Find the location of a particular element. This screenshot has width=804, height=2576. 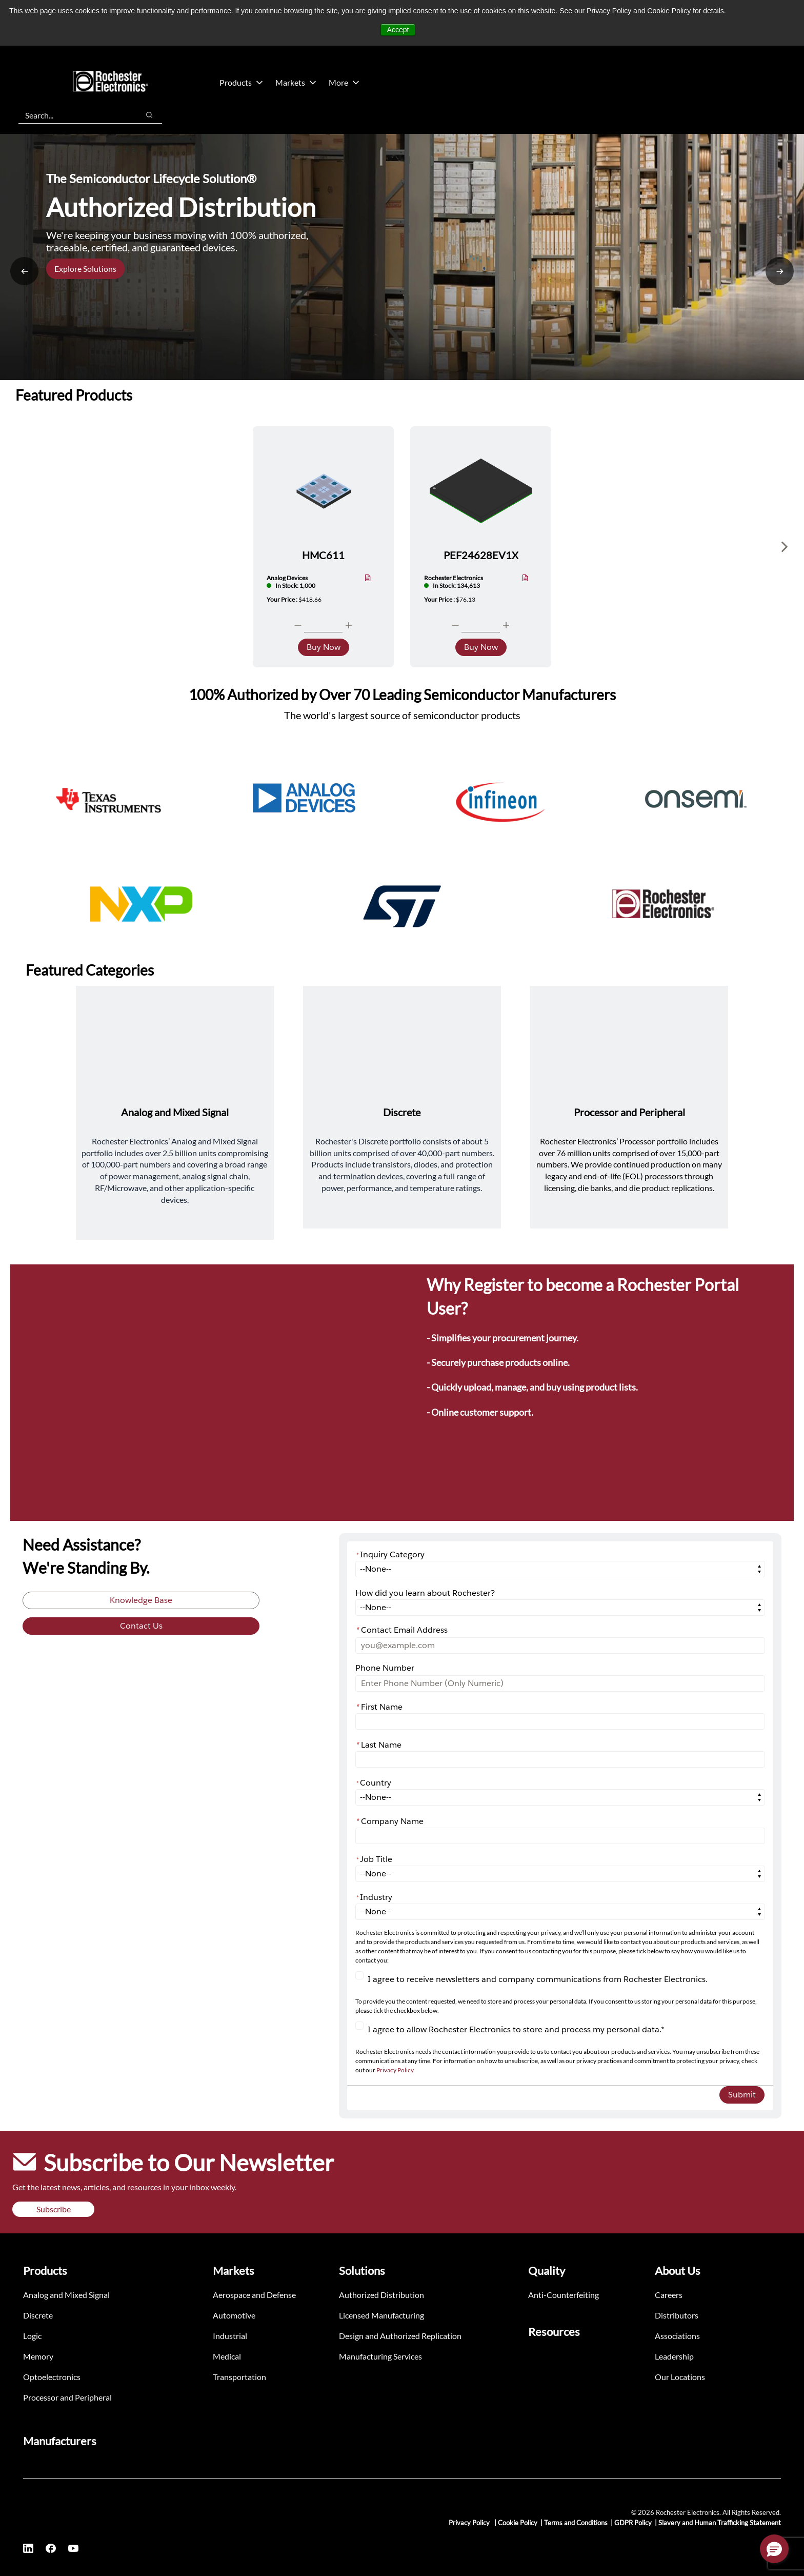

Transportation is located at coordinates (239, 2377).